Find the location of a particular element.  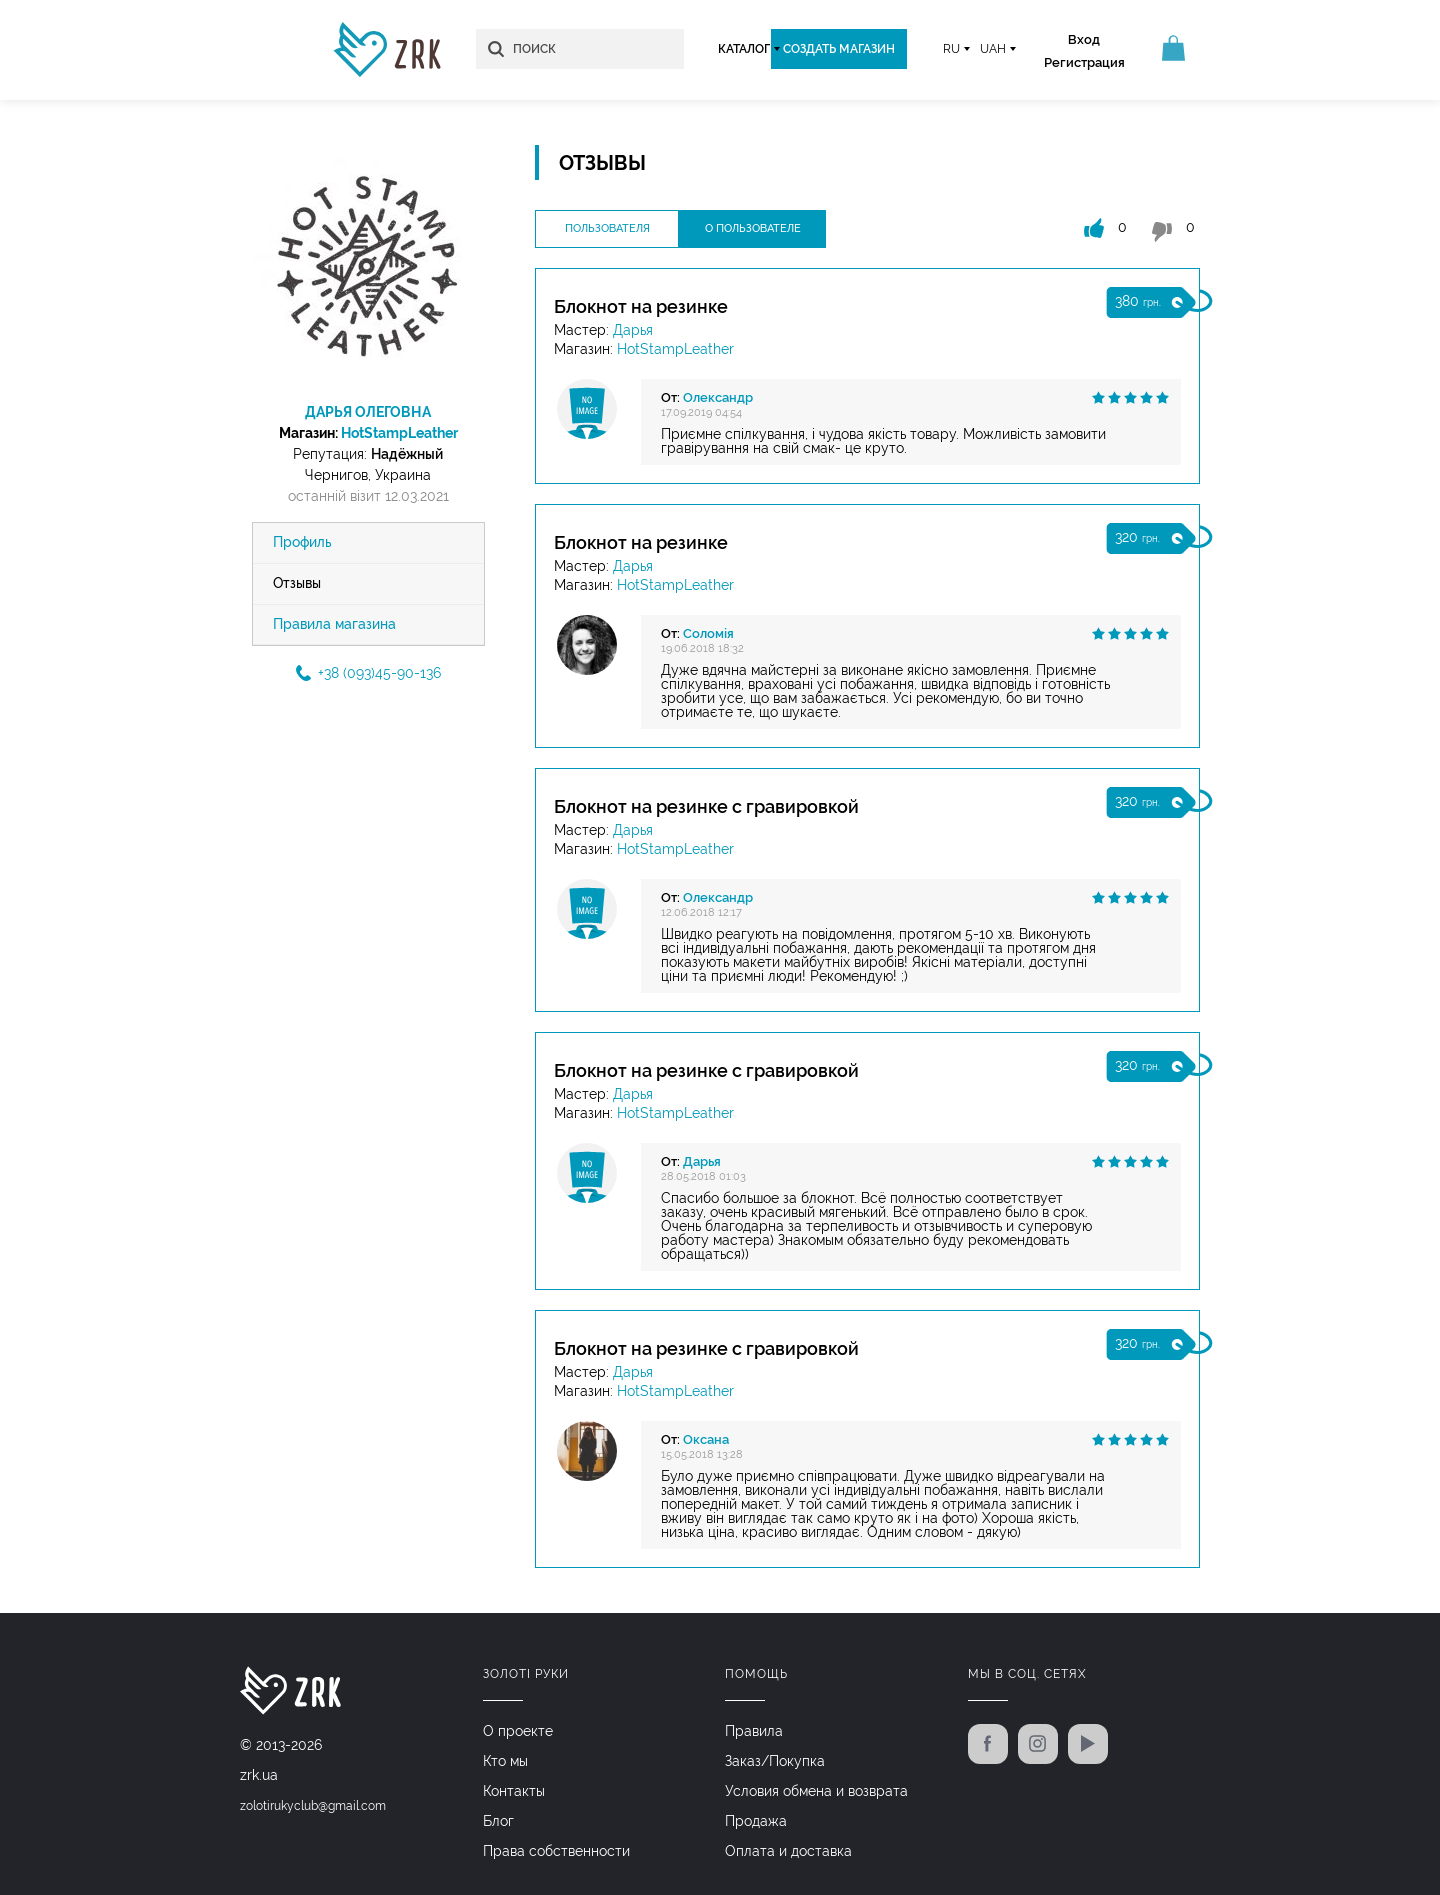

Правила магазина is located at coordinates (334, 625).